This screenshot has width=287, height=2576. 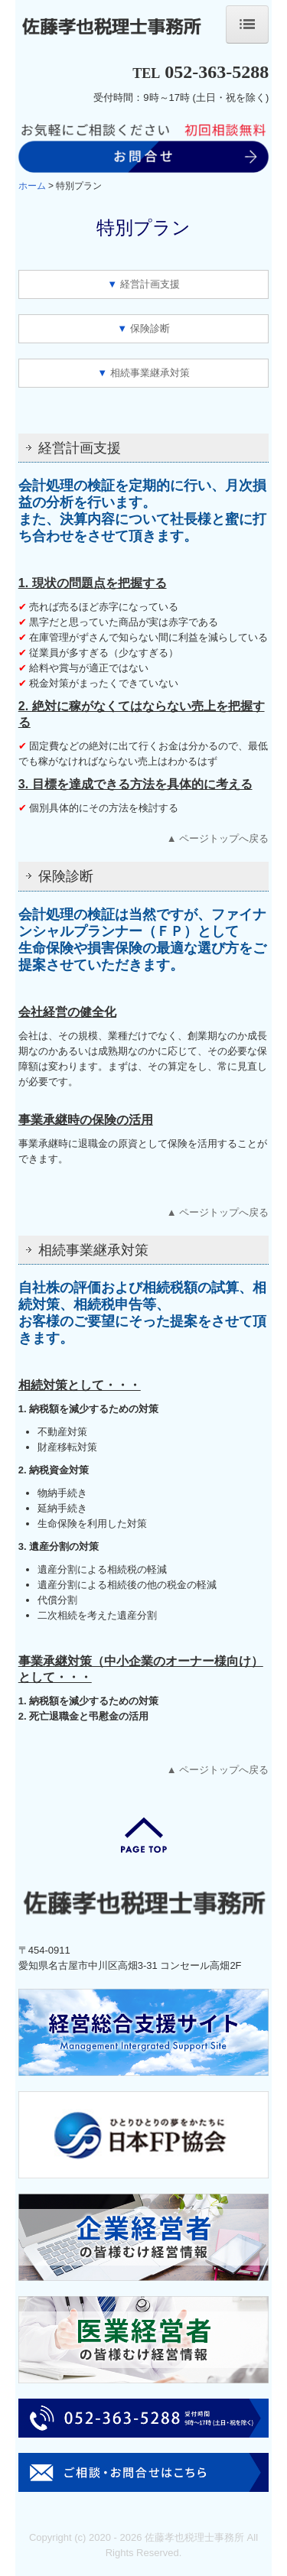 I want to click on 相続事業継承対策, so click(x=150, y=372).